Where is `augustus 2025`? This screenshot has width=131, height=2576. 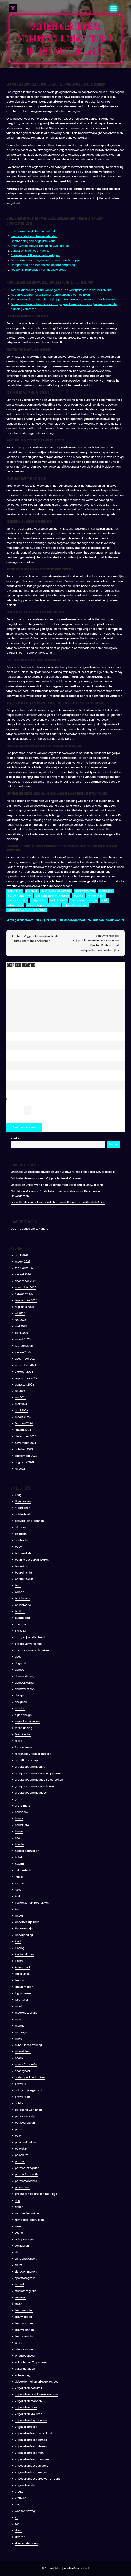
augustus 2025 is located at coordinates (24, 1307).